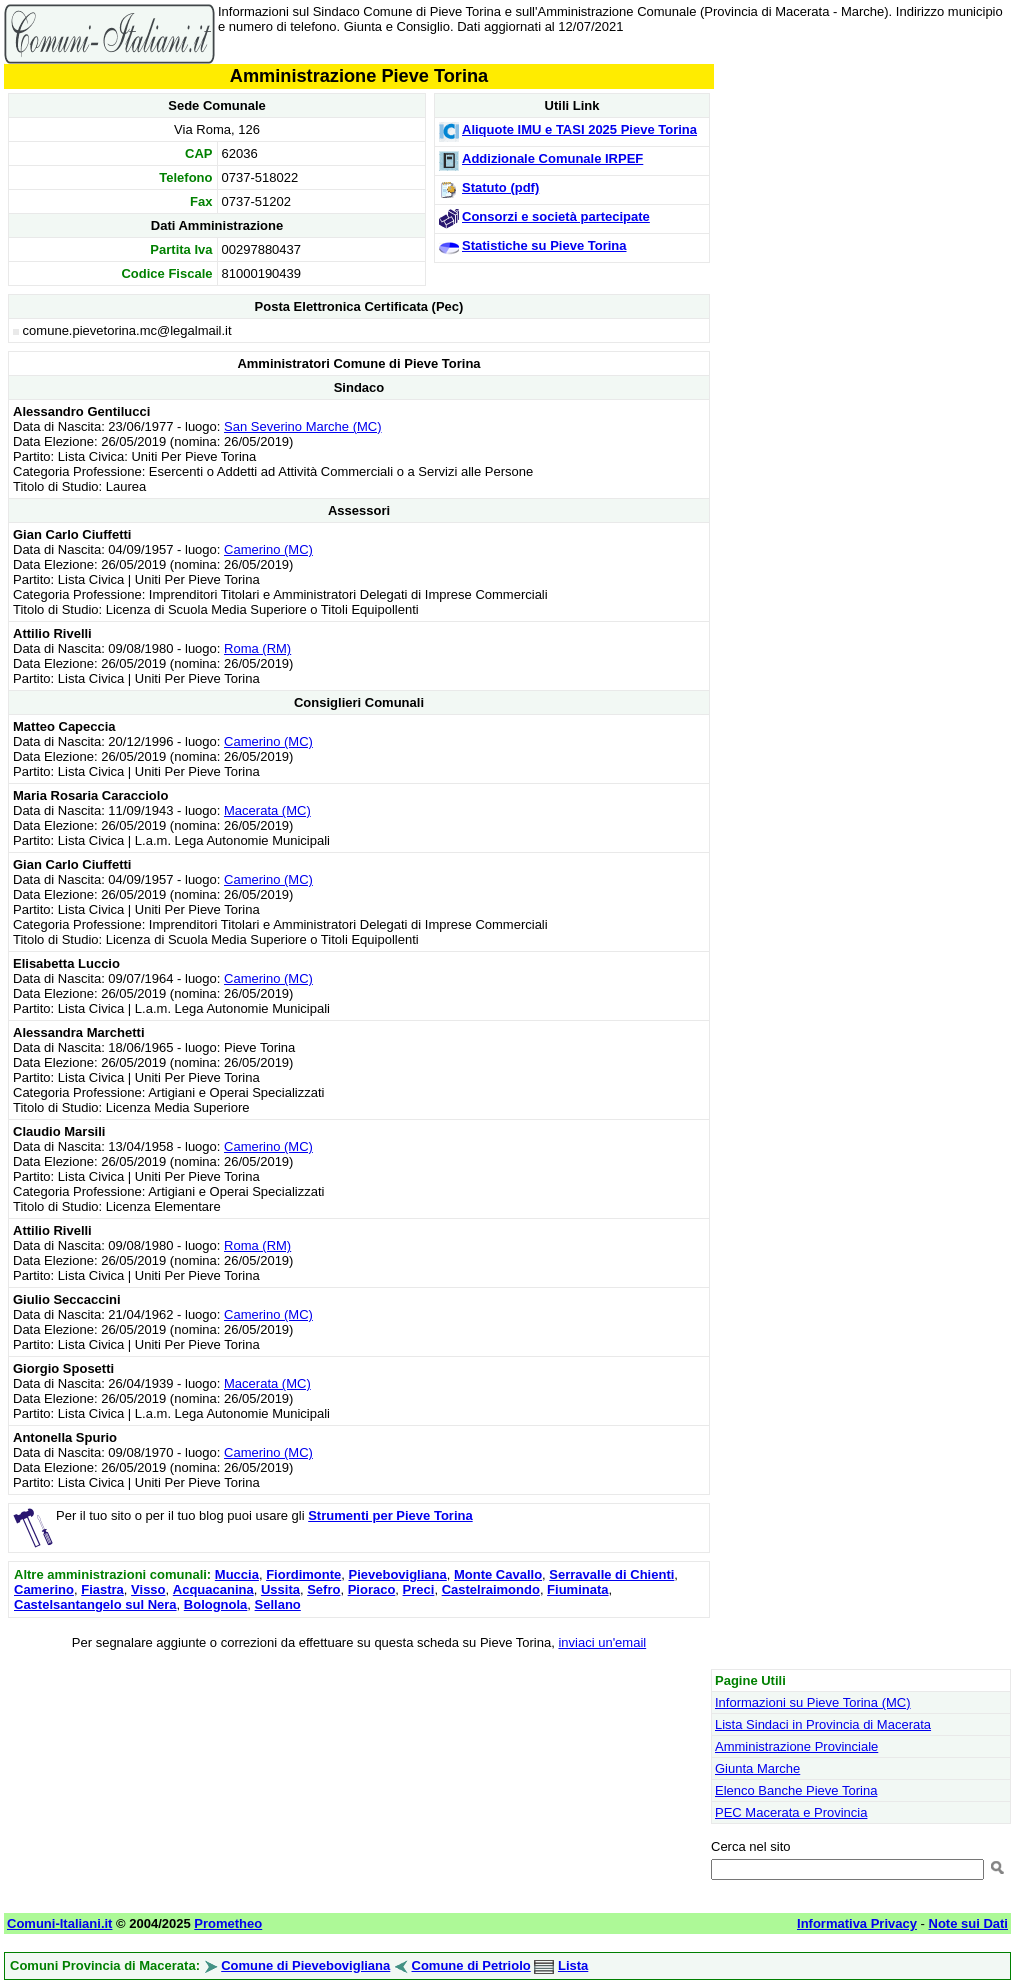 This screenshot has width=1015, height=1980. What do you see at coordinates (757, 1768) in the screenshot?
I see `Giunta Marche` at bounding box center [757, 1768].